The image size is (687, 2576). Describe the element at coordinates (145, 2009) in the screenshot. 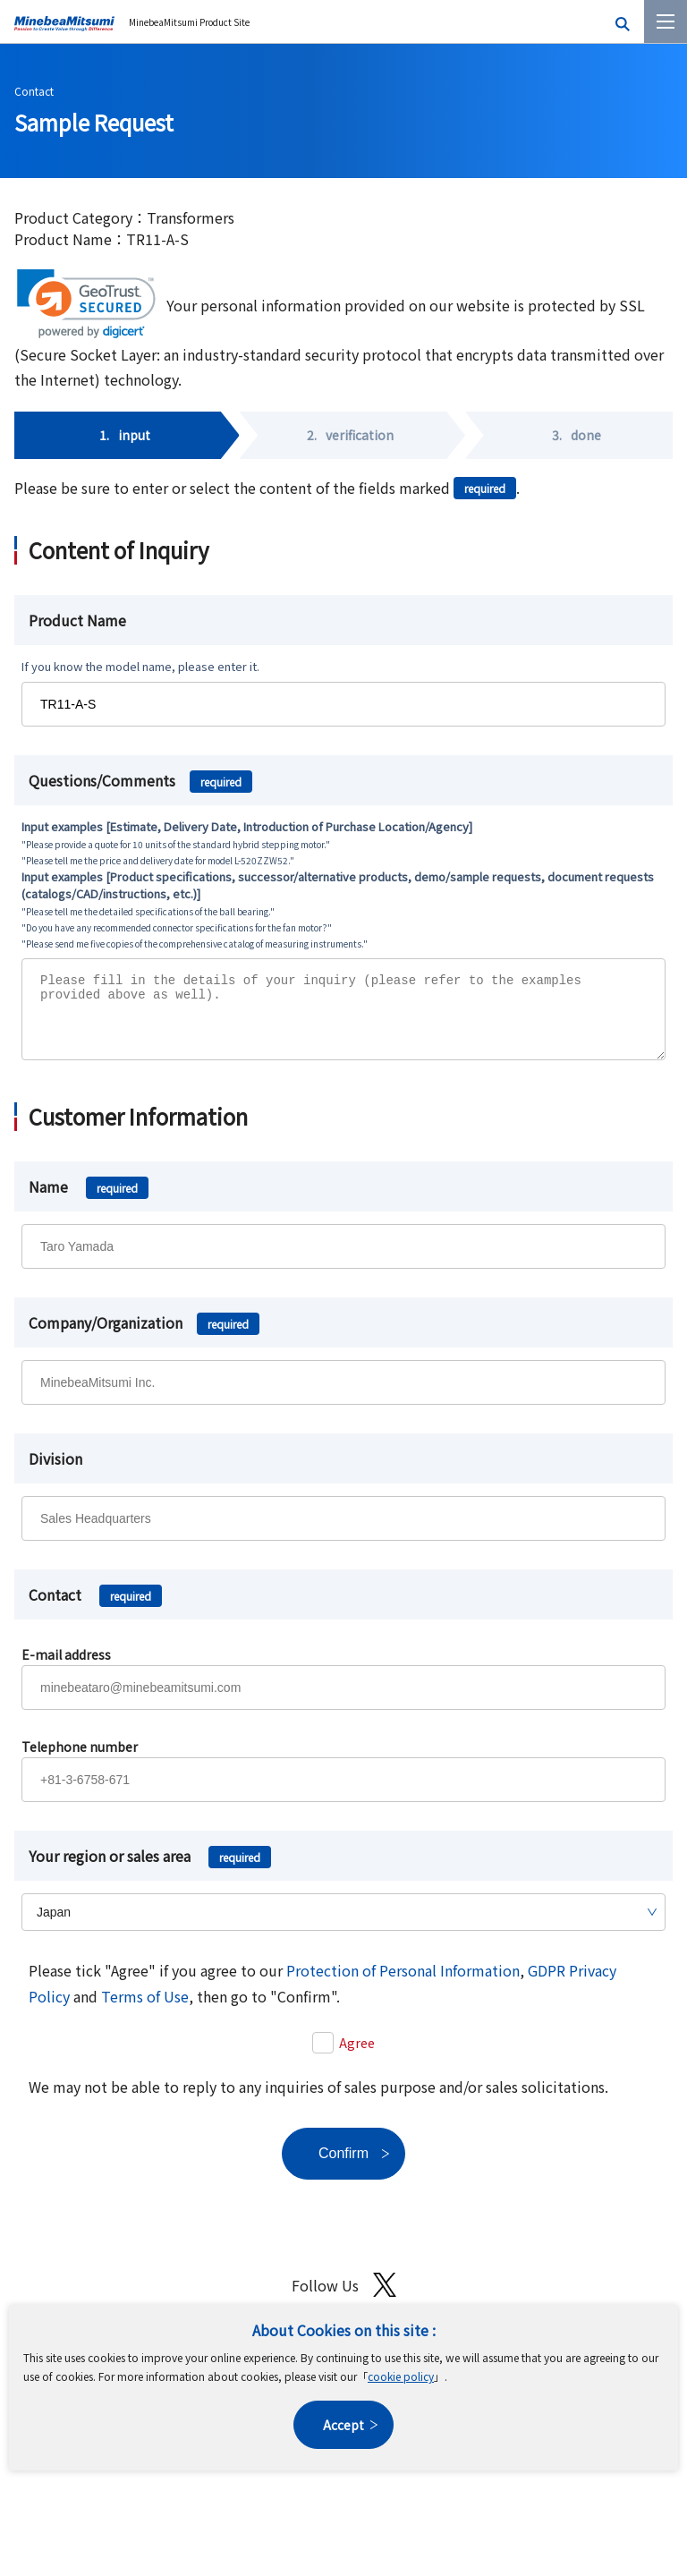

I see `Terms of Use` at that location.